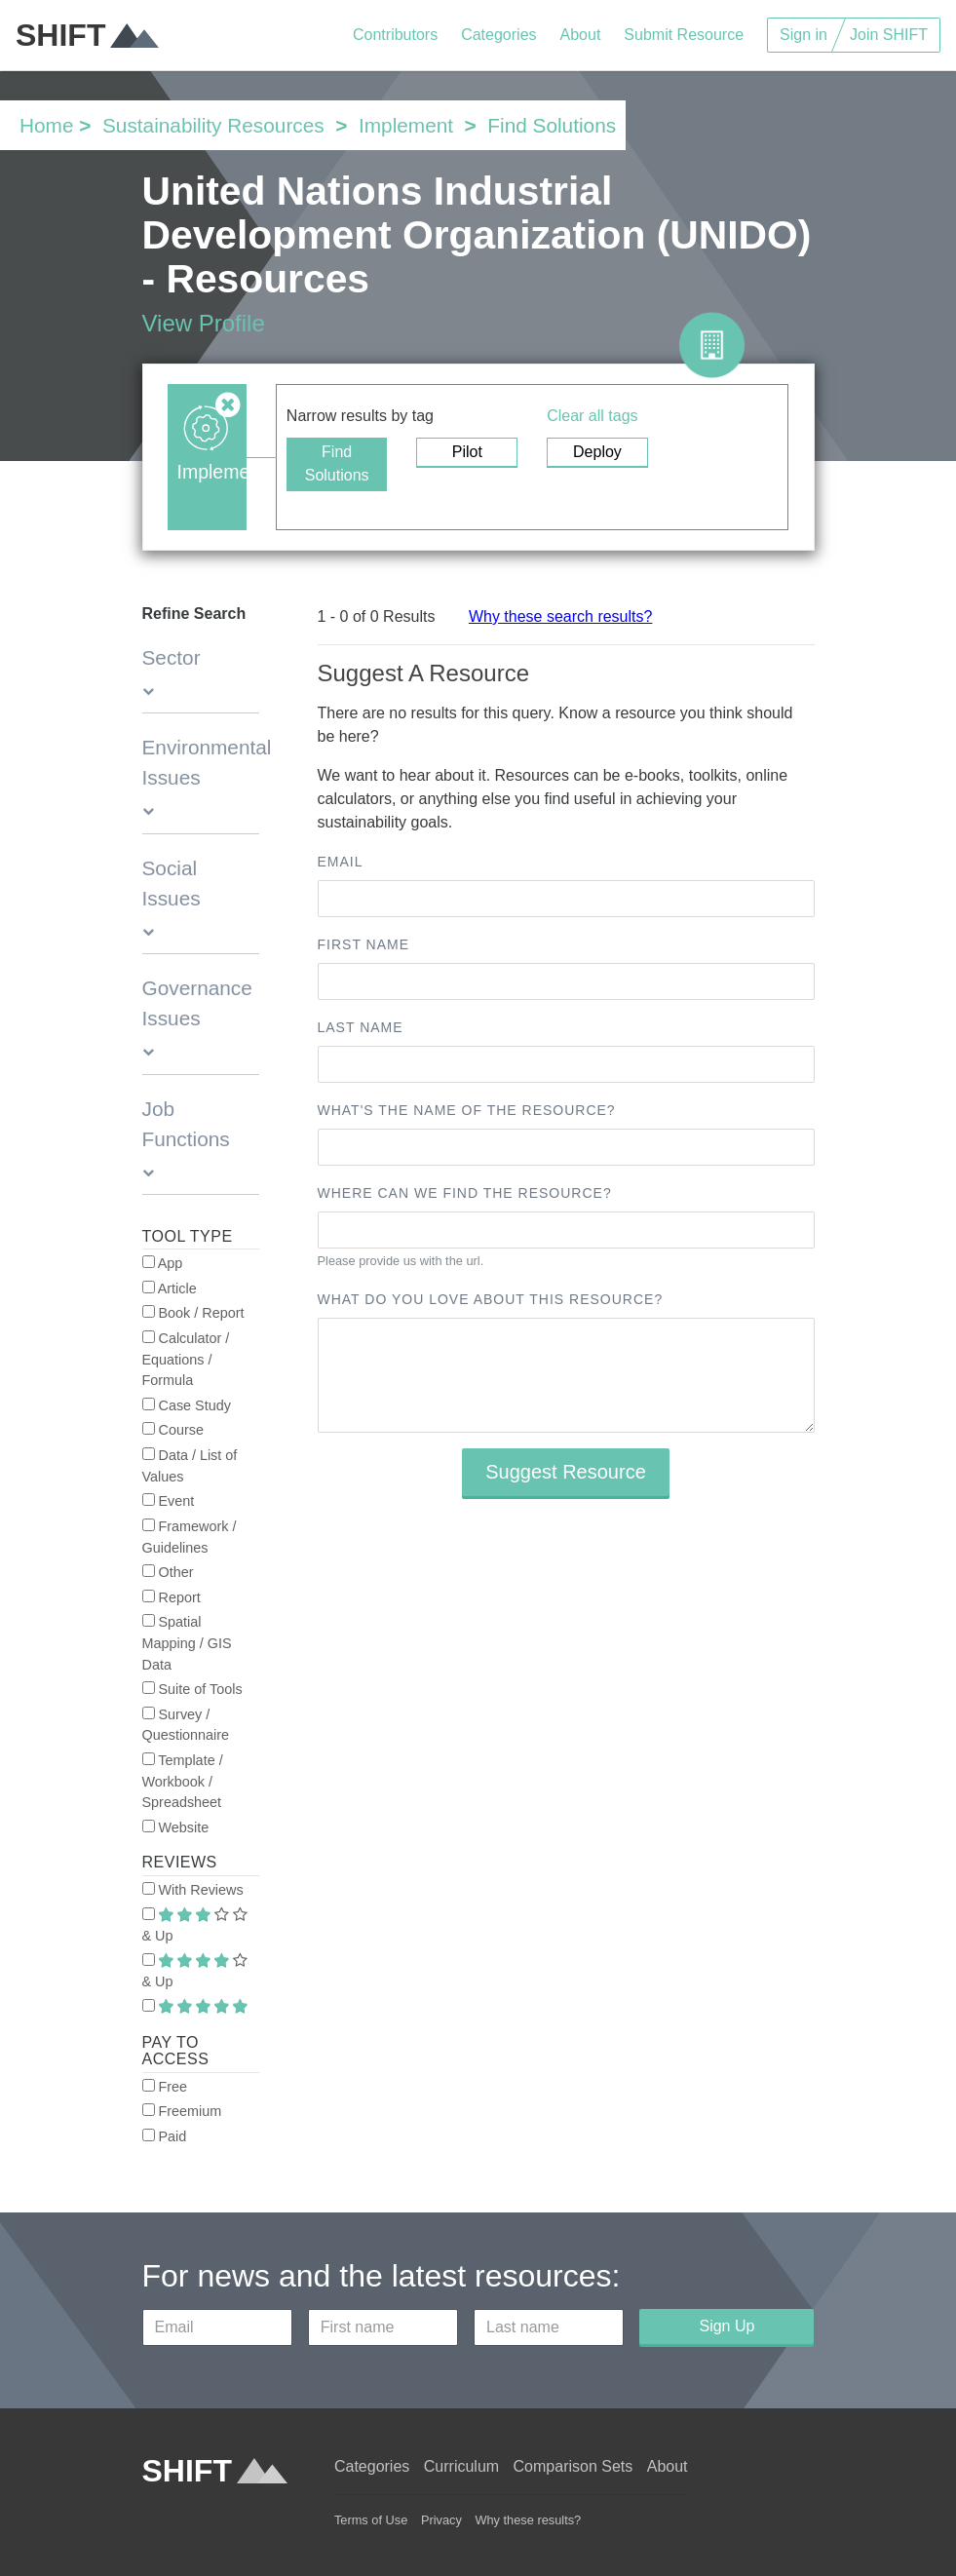 The height and width of the screenshot is (2576, 956). I want to click on SHIFT, so click(87, 35).